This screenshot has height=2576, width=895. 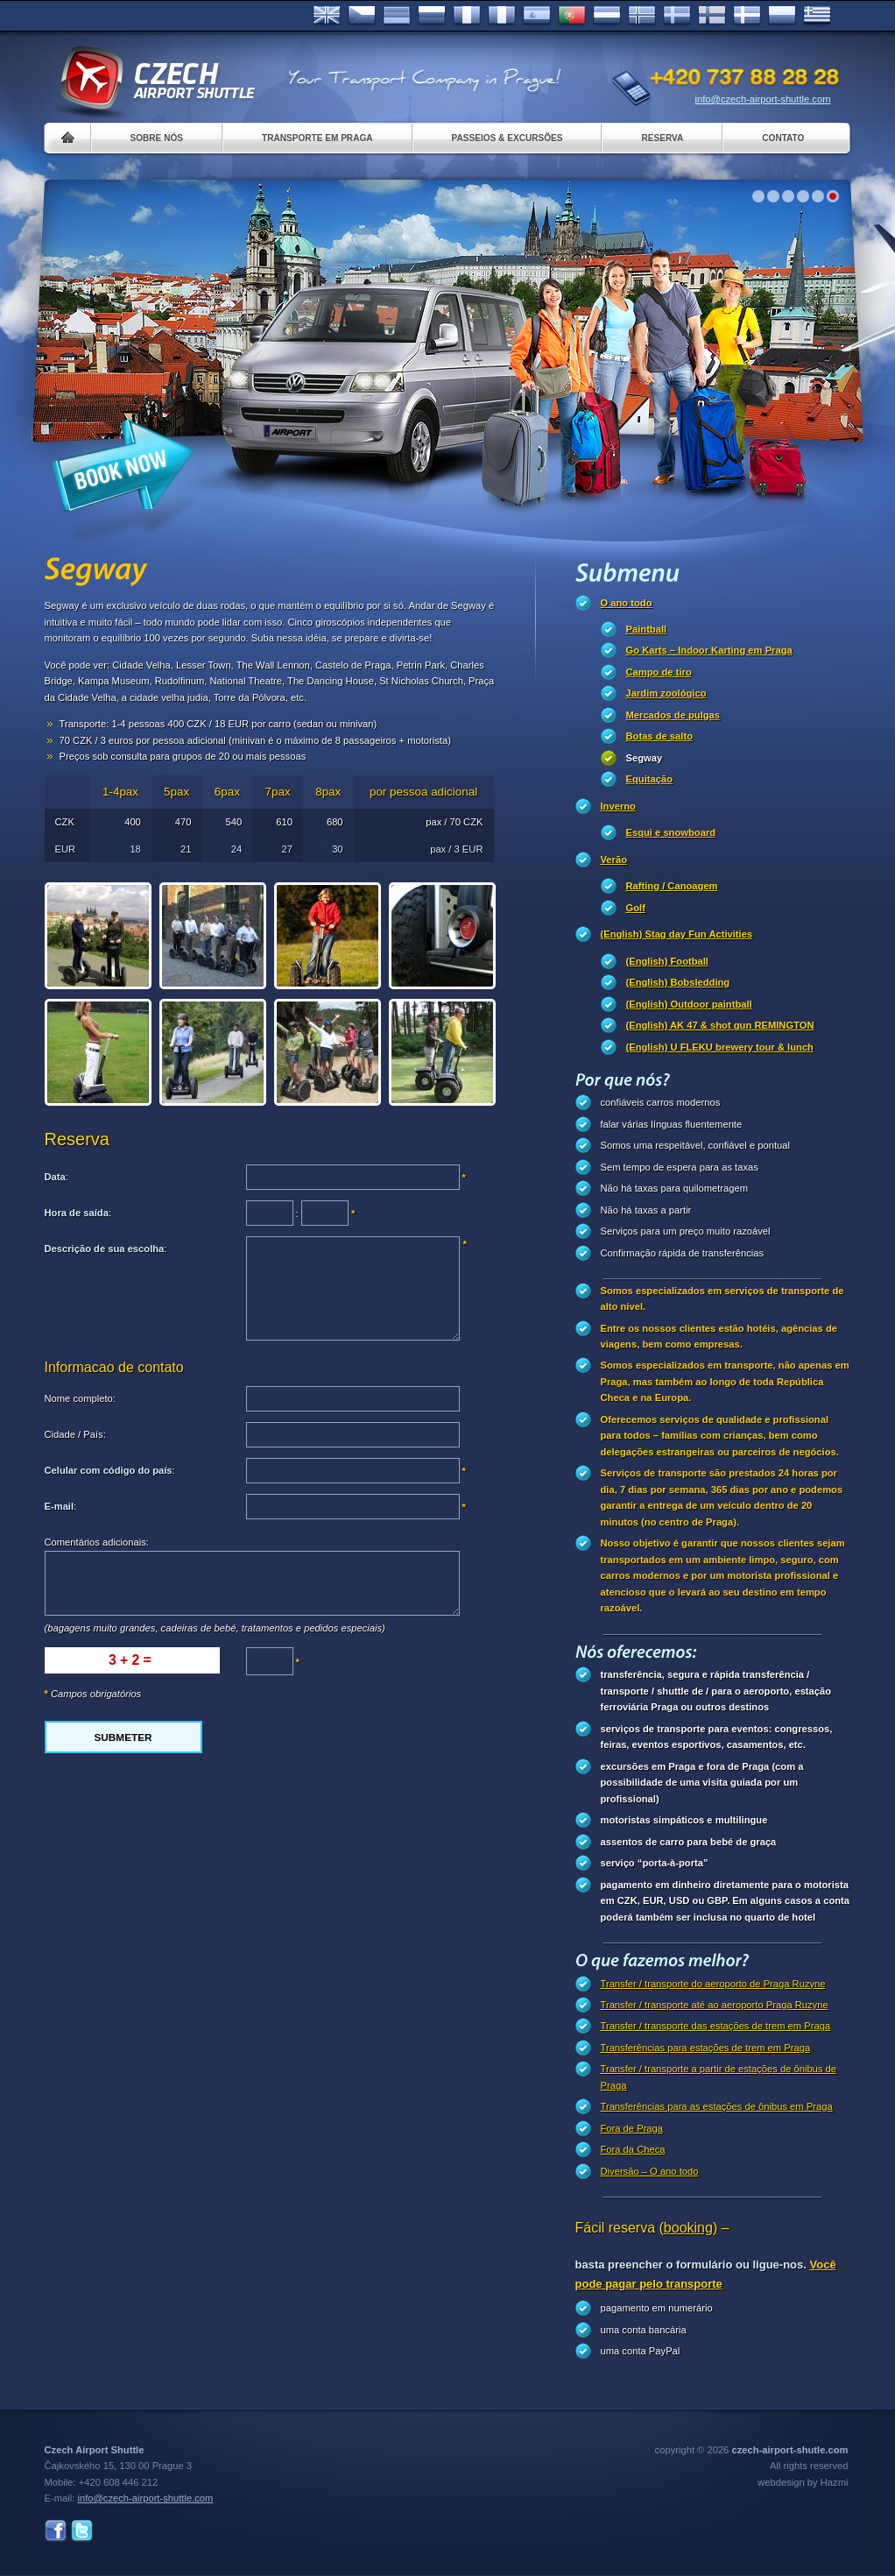 I want to click on Sobre nós, so click(x=156, y=138).